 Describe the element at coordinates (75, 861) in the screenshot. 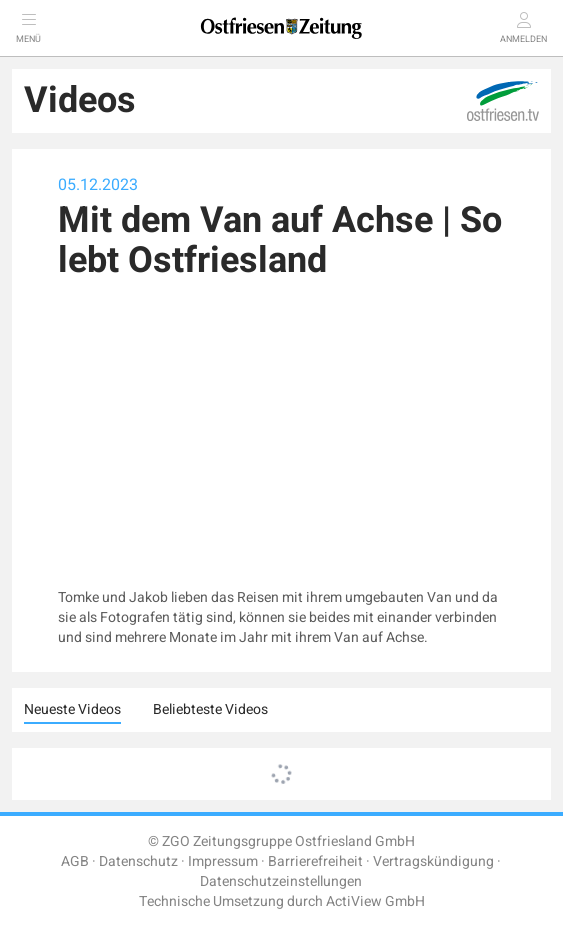

I see `AGB` at that location.